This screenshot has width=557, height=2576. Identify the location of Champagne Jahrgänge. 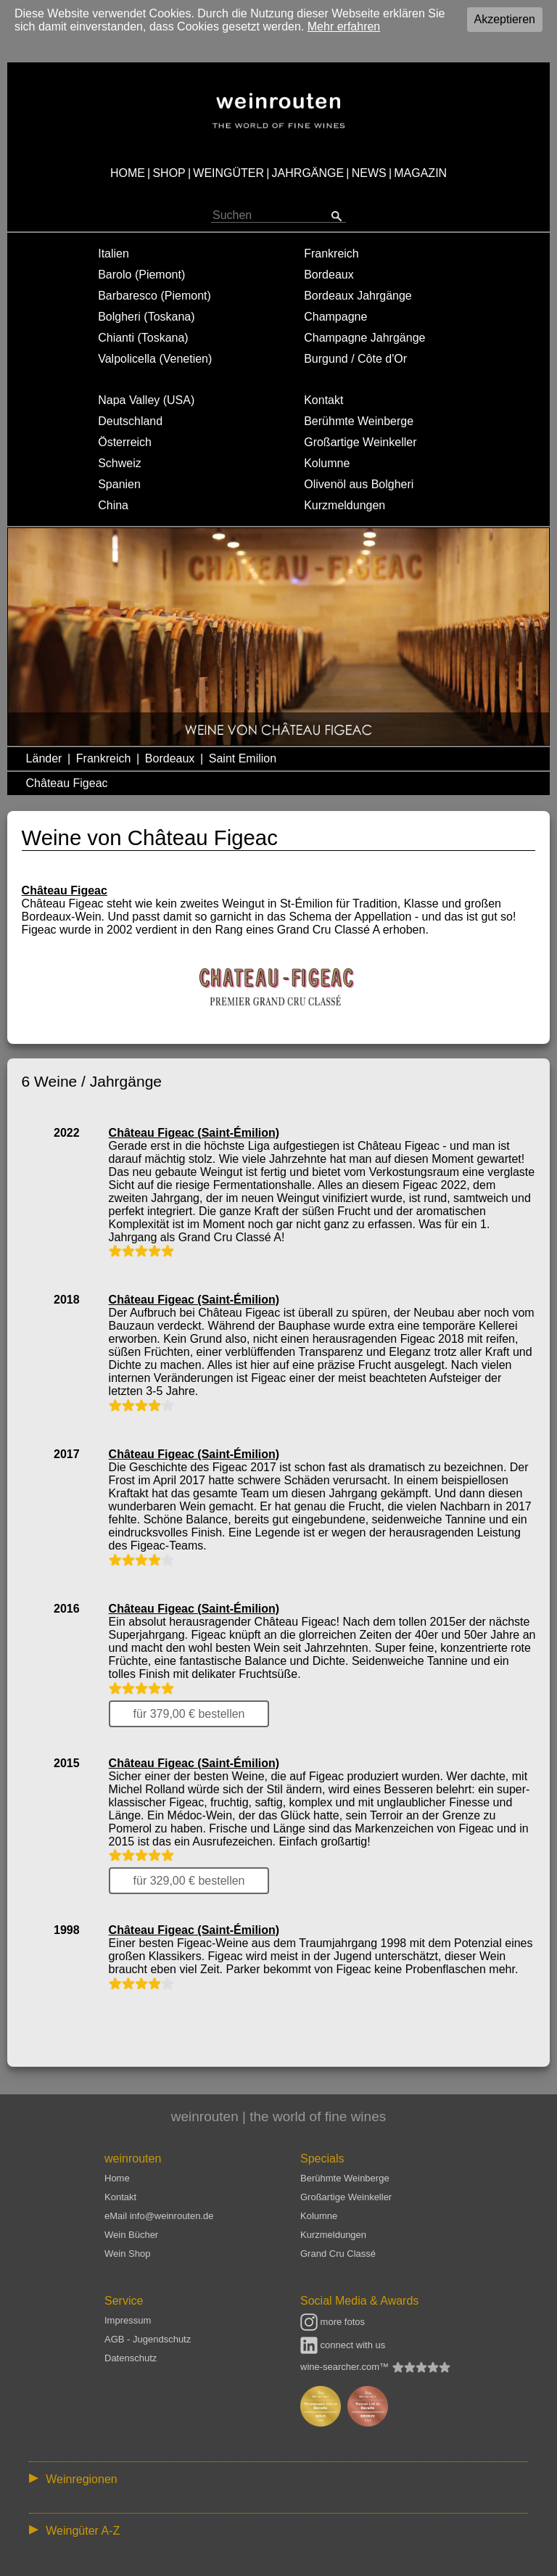
(364, 338).